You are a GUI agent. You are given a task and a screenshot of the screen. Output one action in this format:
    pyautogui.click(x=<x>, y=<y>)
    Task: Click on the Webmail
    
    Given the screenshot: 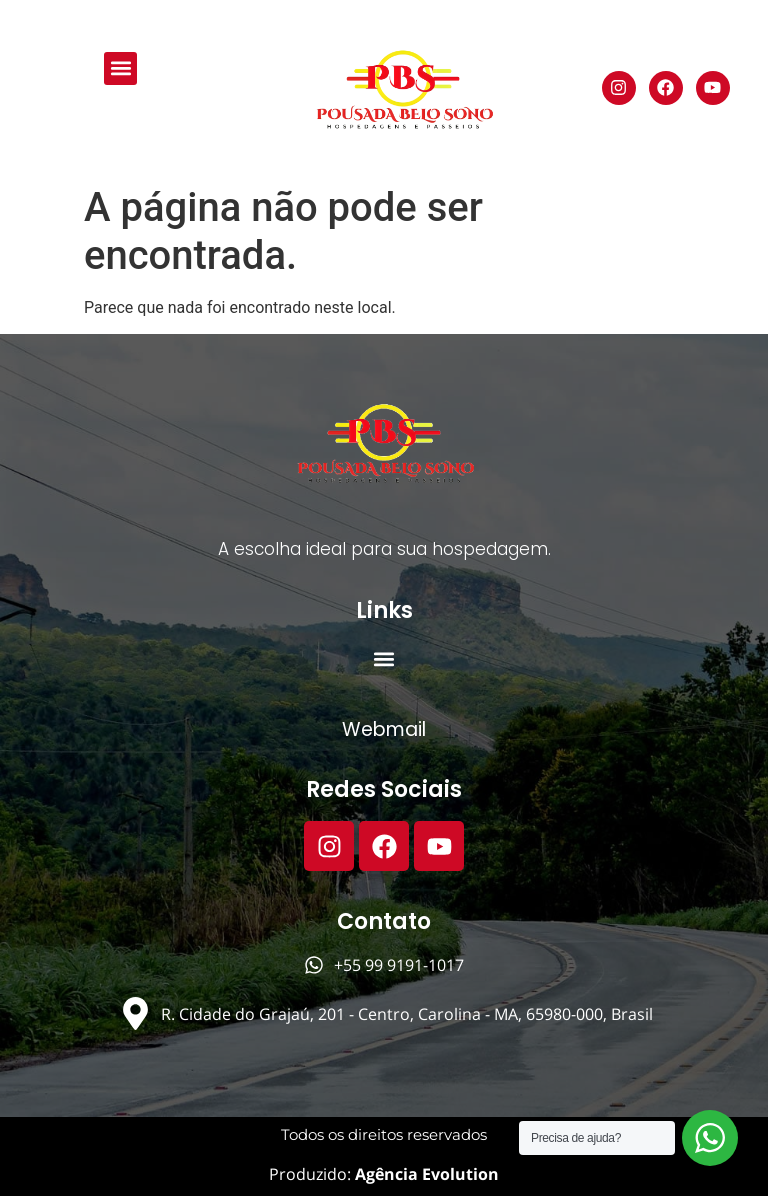 What is the action you would take?
    pyautogui.click(x=384, y=729)
    